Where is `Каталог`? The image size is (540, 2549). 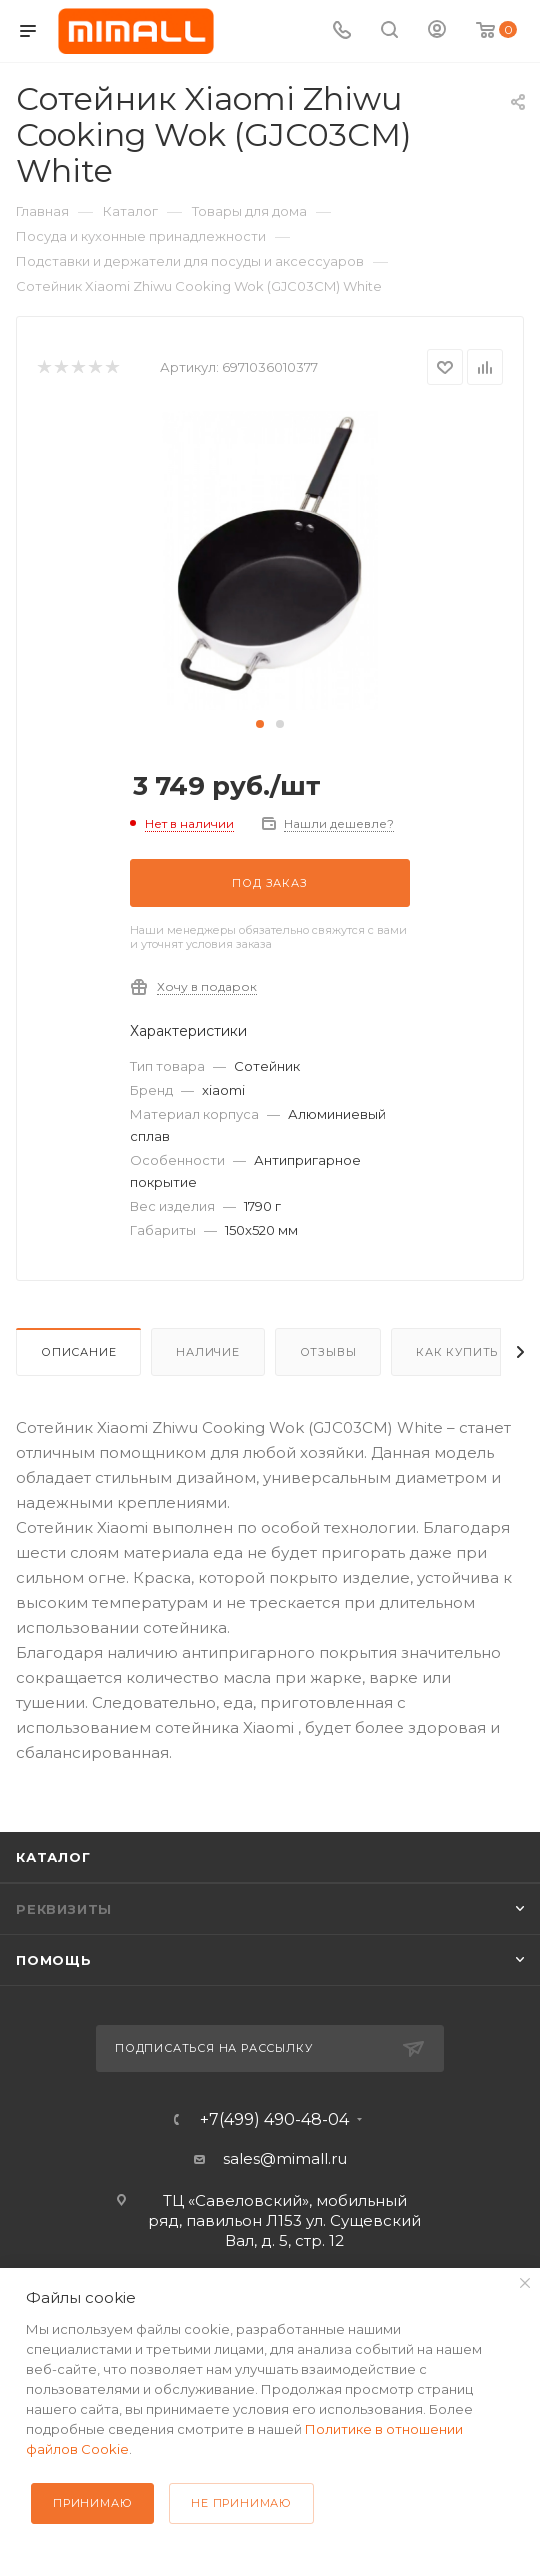 Каталог is located at coordinates (53, 1857).